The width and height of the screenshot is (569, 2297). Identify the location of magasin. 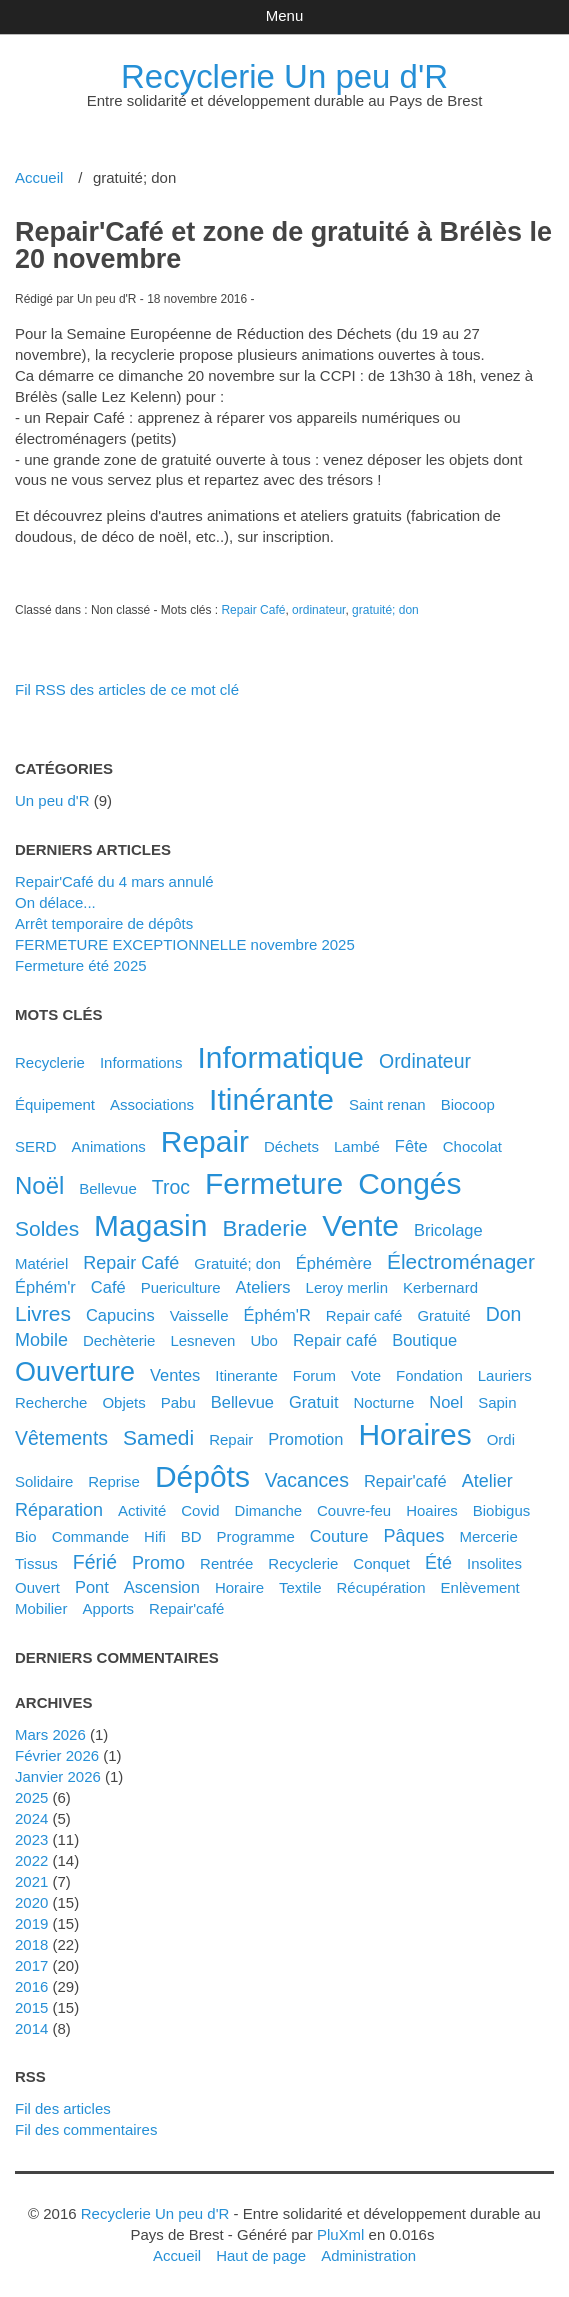
(150, 1225).